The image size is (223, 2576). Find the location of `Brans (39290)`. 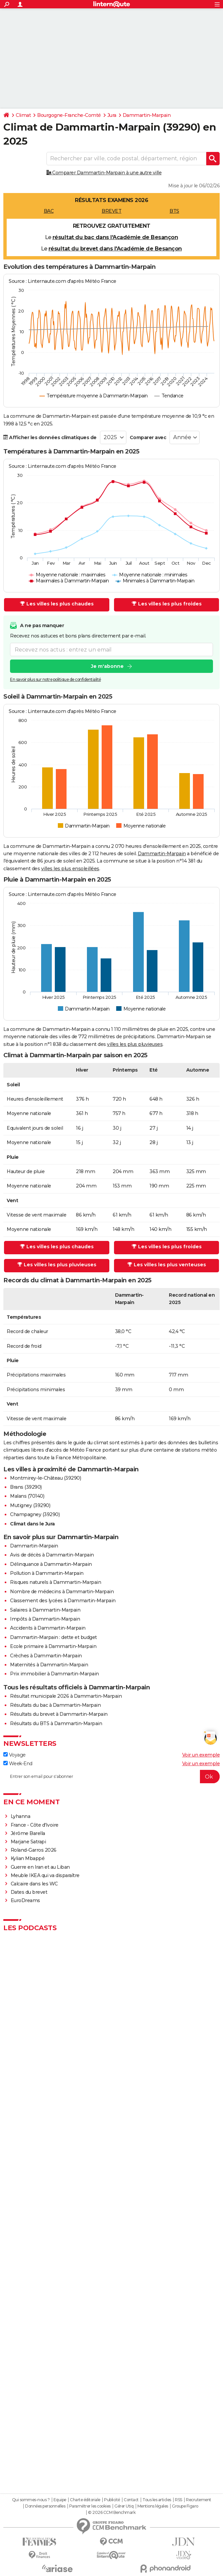

Brans (39290) is located at coordinates (26, 1487).